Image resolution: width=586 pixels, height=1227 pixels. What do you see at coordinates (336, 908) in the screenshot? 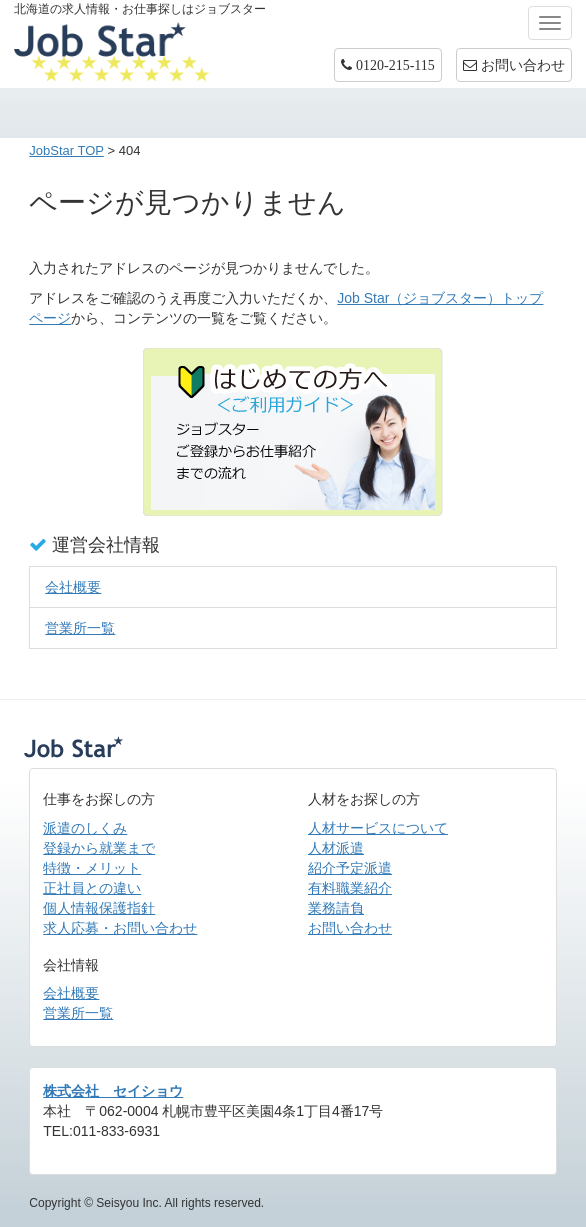
I see `業務請負` at bounding box center [336, 908].